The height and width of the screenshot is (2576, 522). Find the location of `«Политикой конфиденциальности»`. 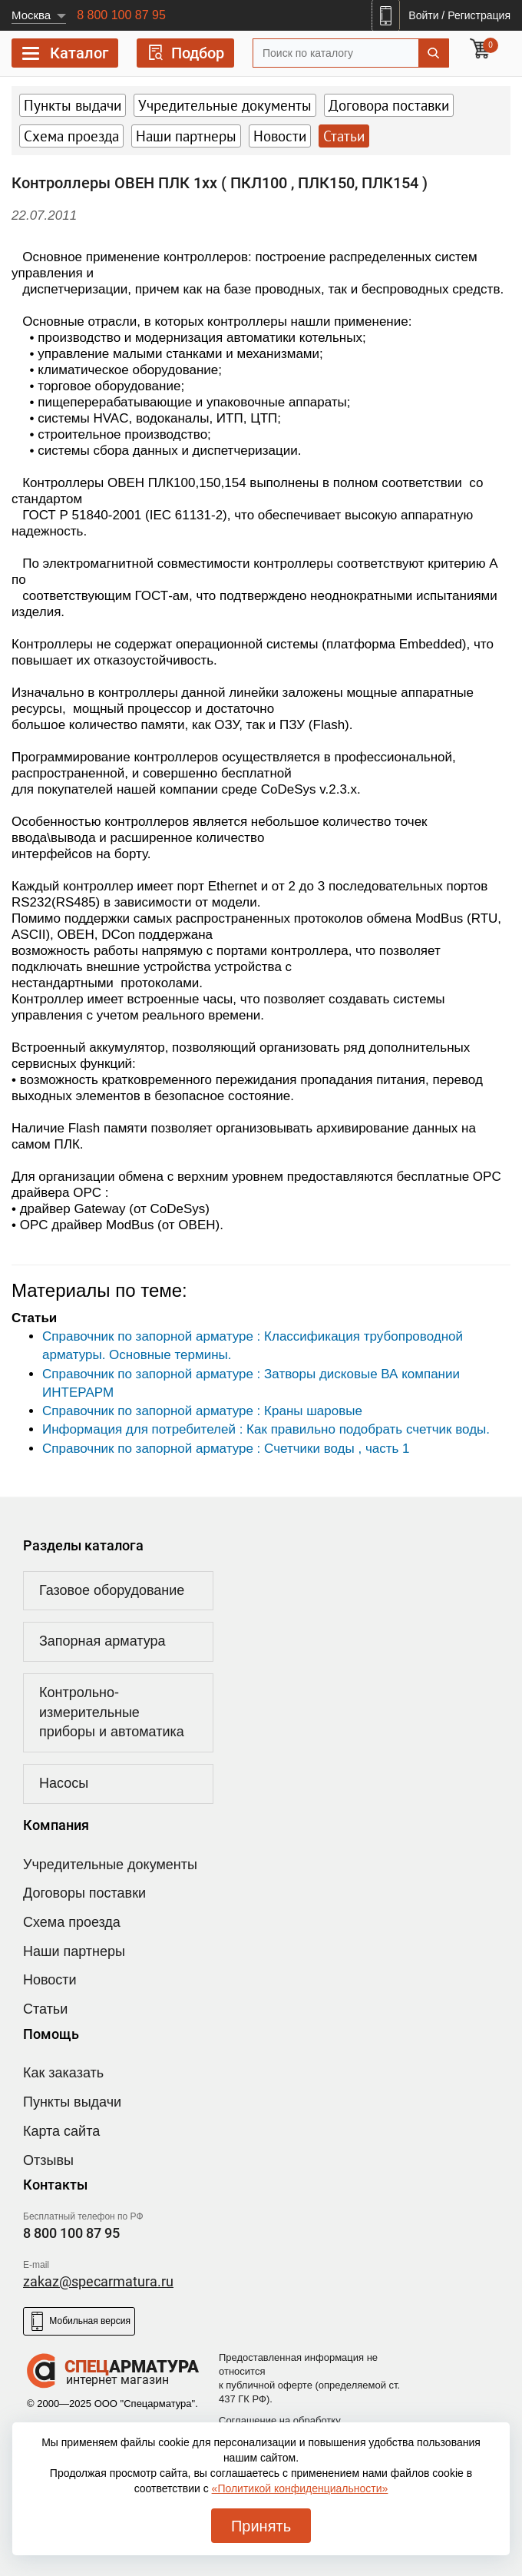

«Политикой конфиденциальности» is located at coordinates (300, 2488).